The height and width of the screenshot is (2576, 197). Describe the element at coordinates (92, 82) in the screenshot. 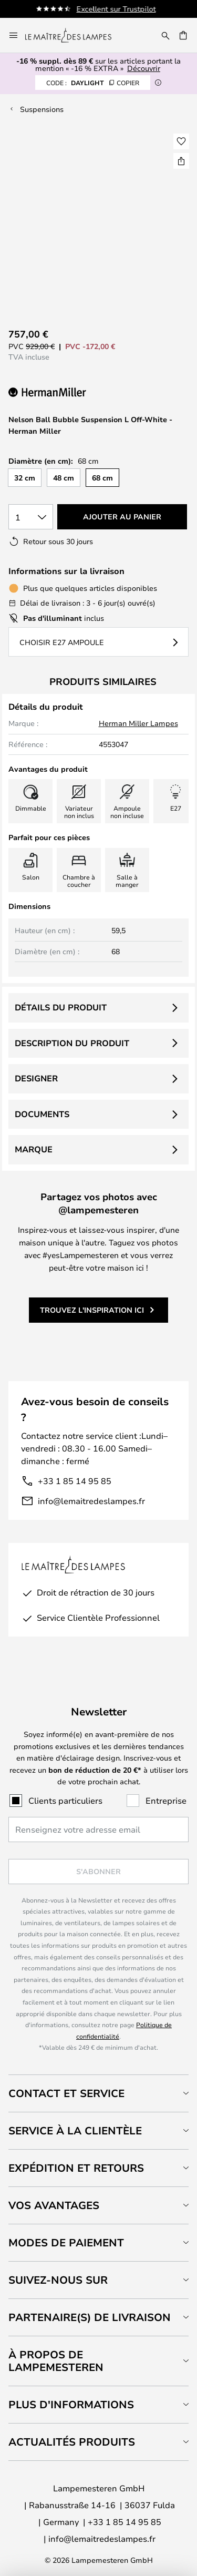

I see `DAYLIGHT` at that location.